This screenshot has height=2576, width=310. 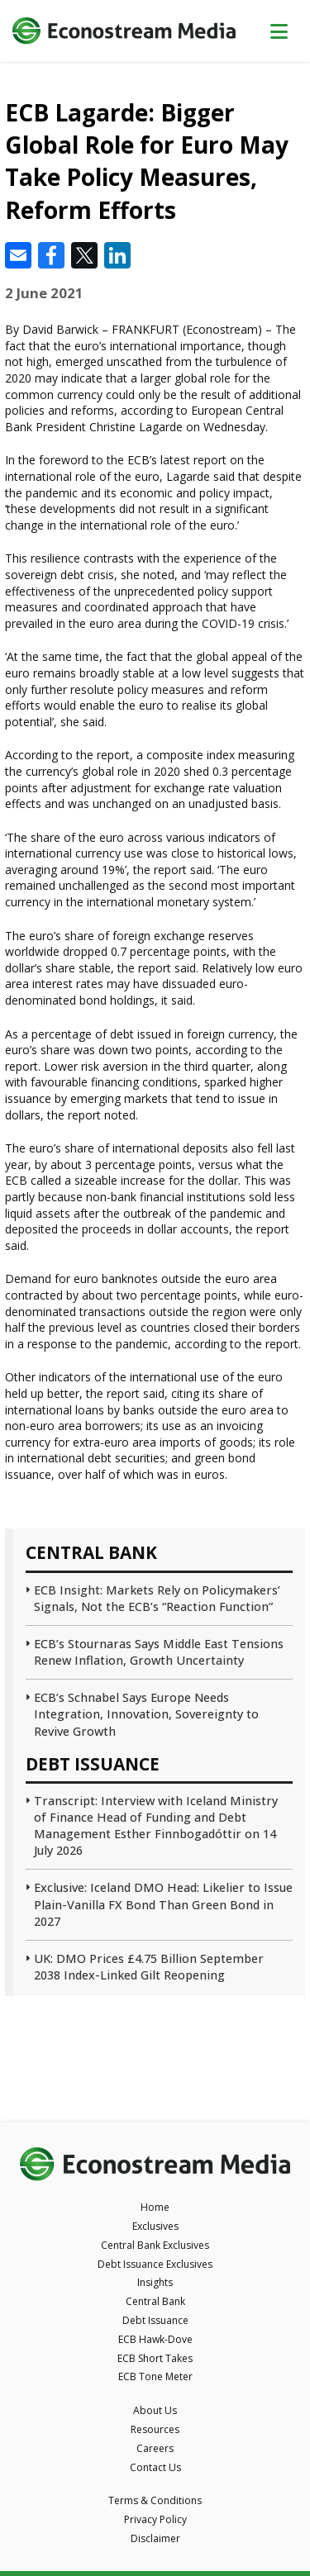 What do you see at coordinates (155, 2538) in the screenshot?
I see `Disclaimer` at bounding box center [155, 2538].